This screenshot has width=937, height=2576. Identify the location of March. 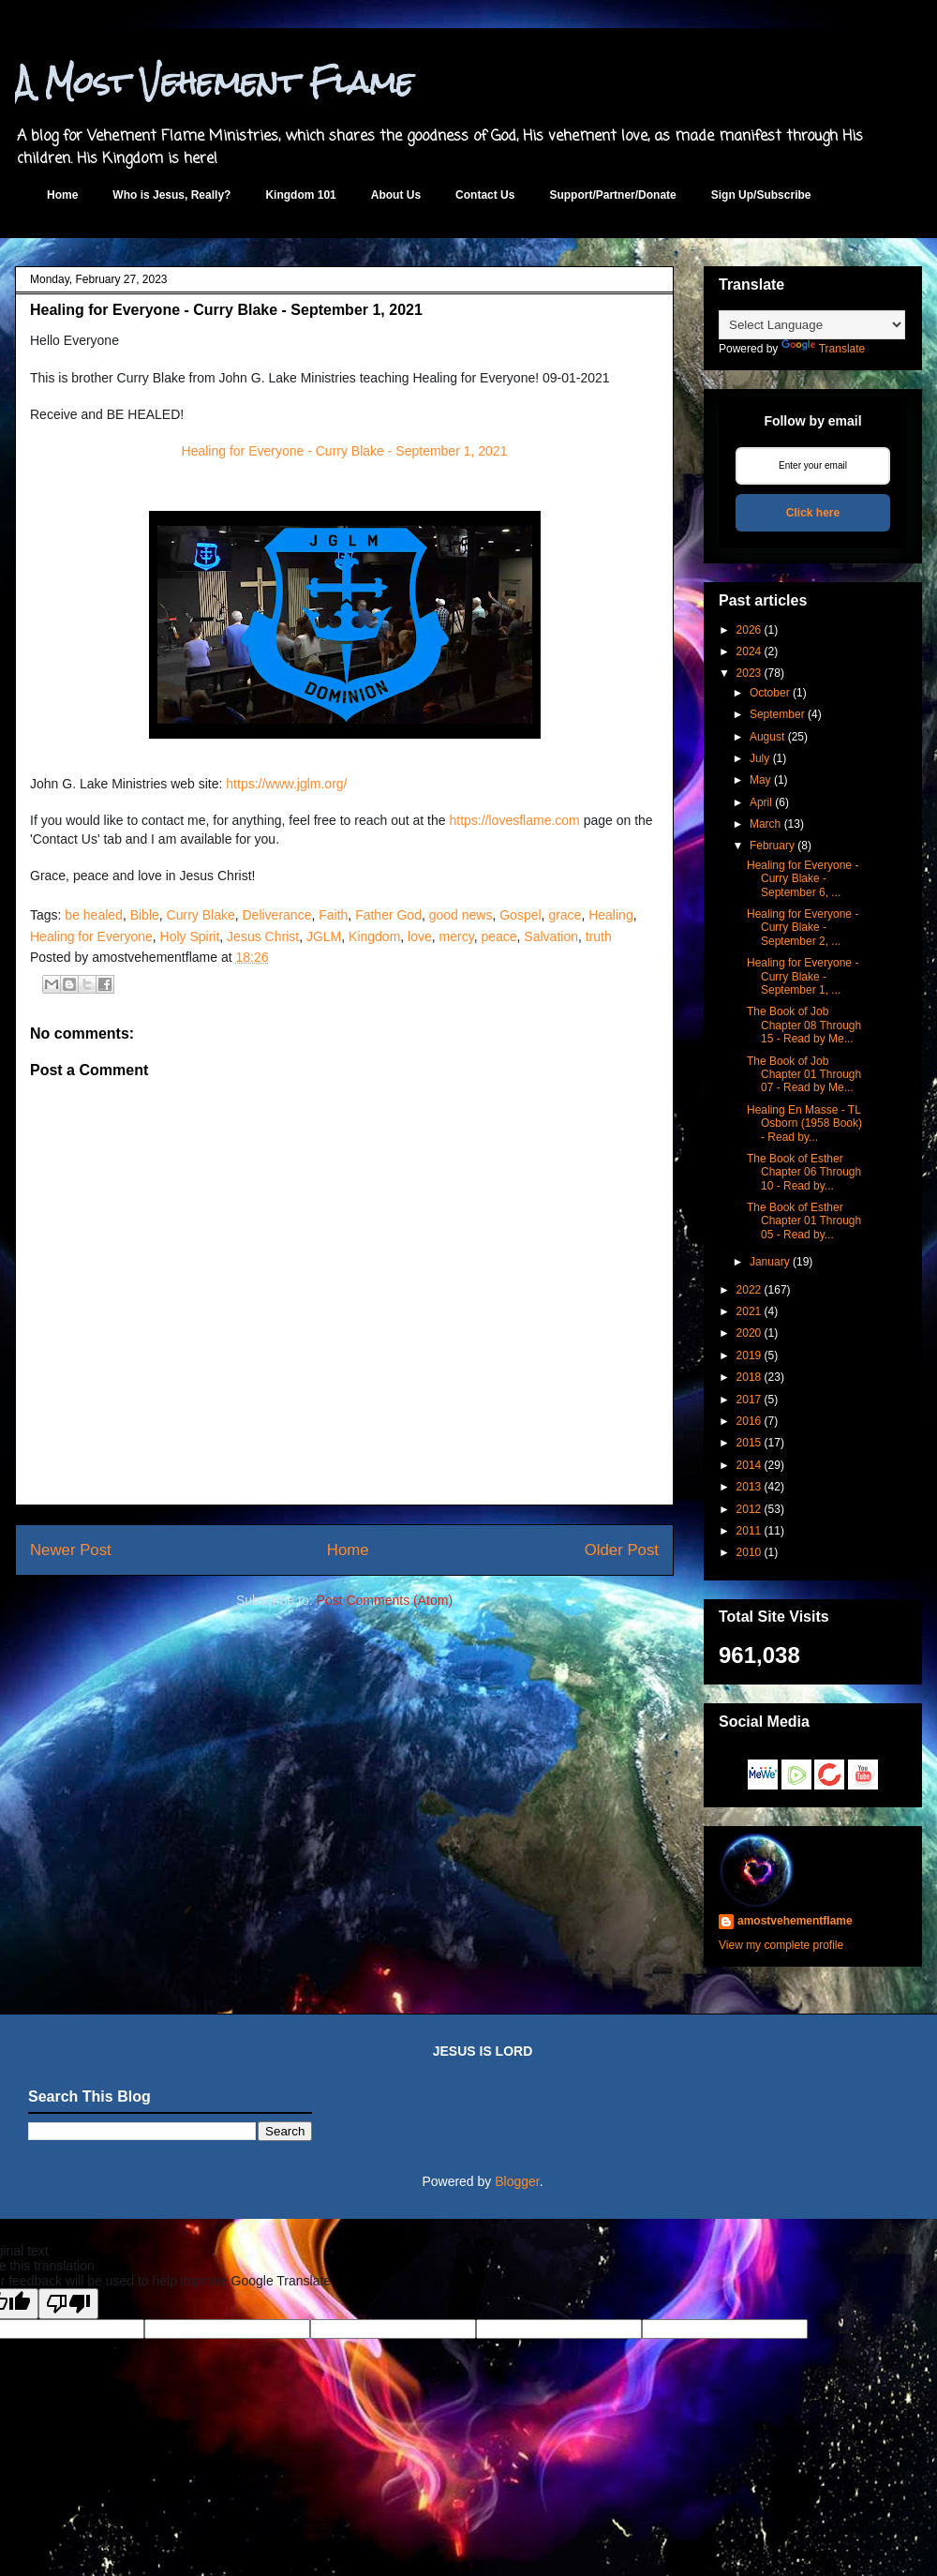
(765, 824).